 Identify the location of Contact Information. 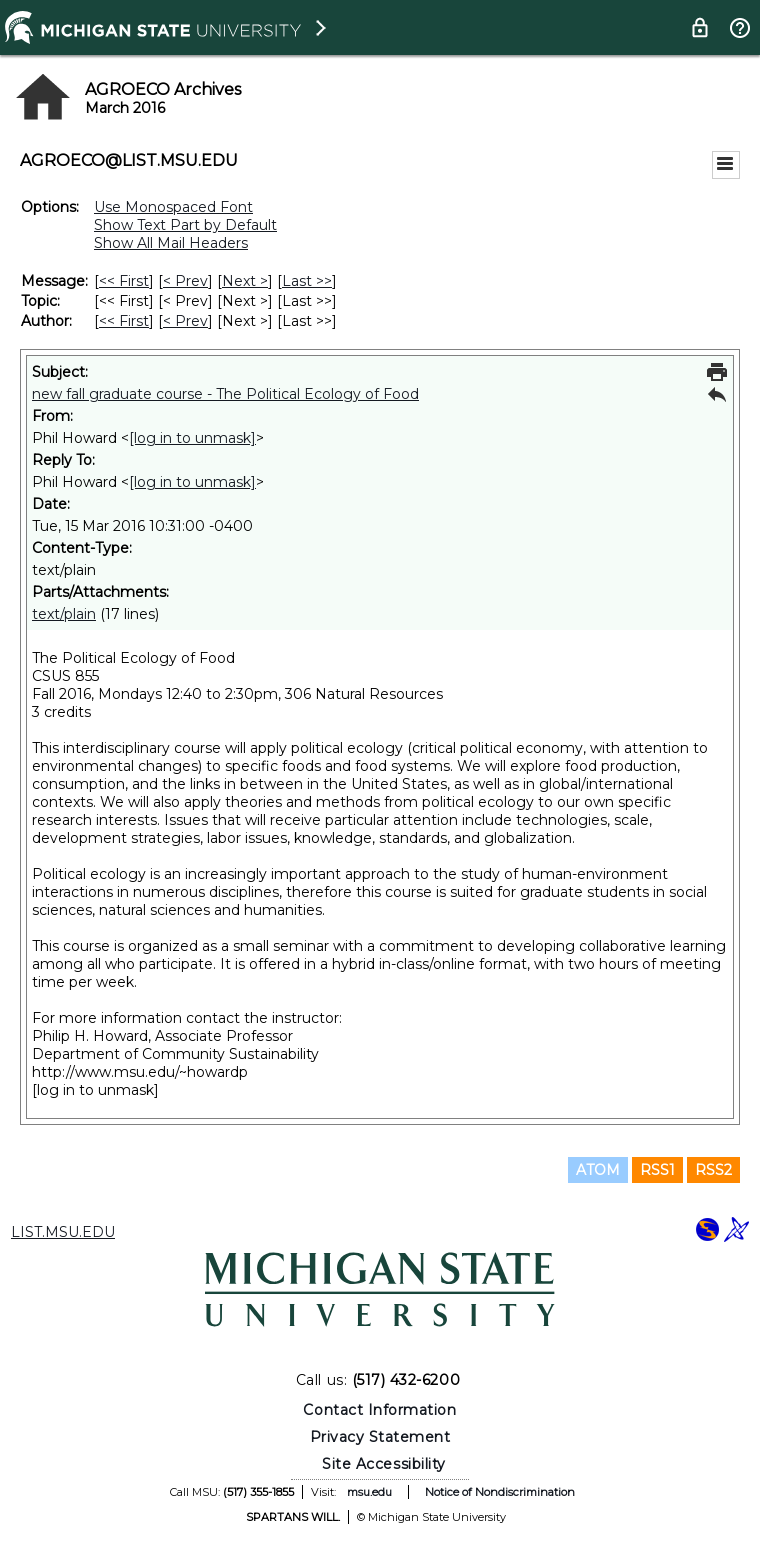
(379, 1410).